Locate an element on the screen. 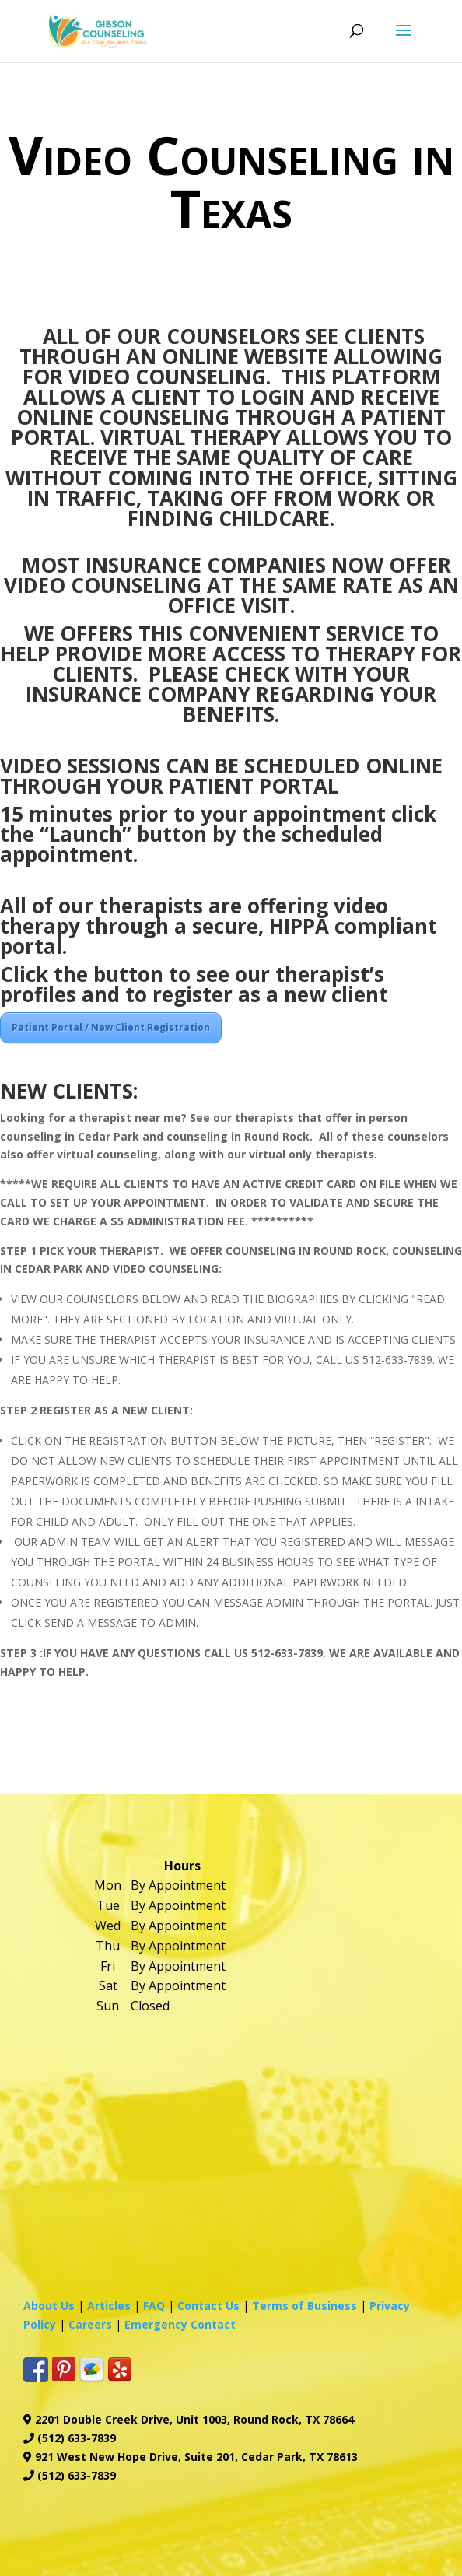  Emergency Contact is located at coordinates (180, 2324).